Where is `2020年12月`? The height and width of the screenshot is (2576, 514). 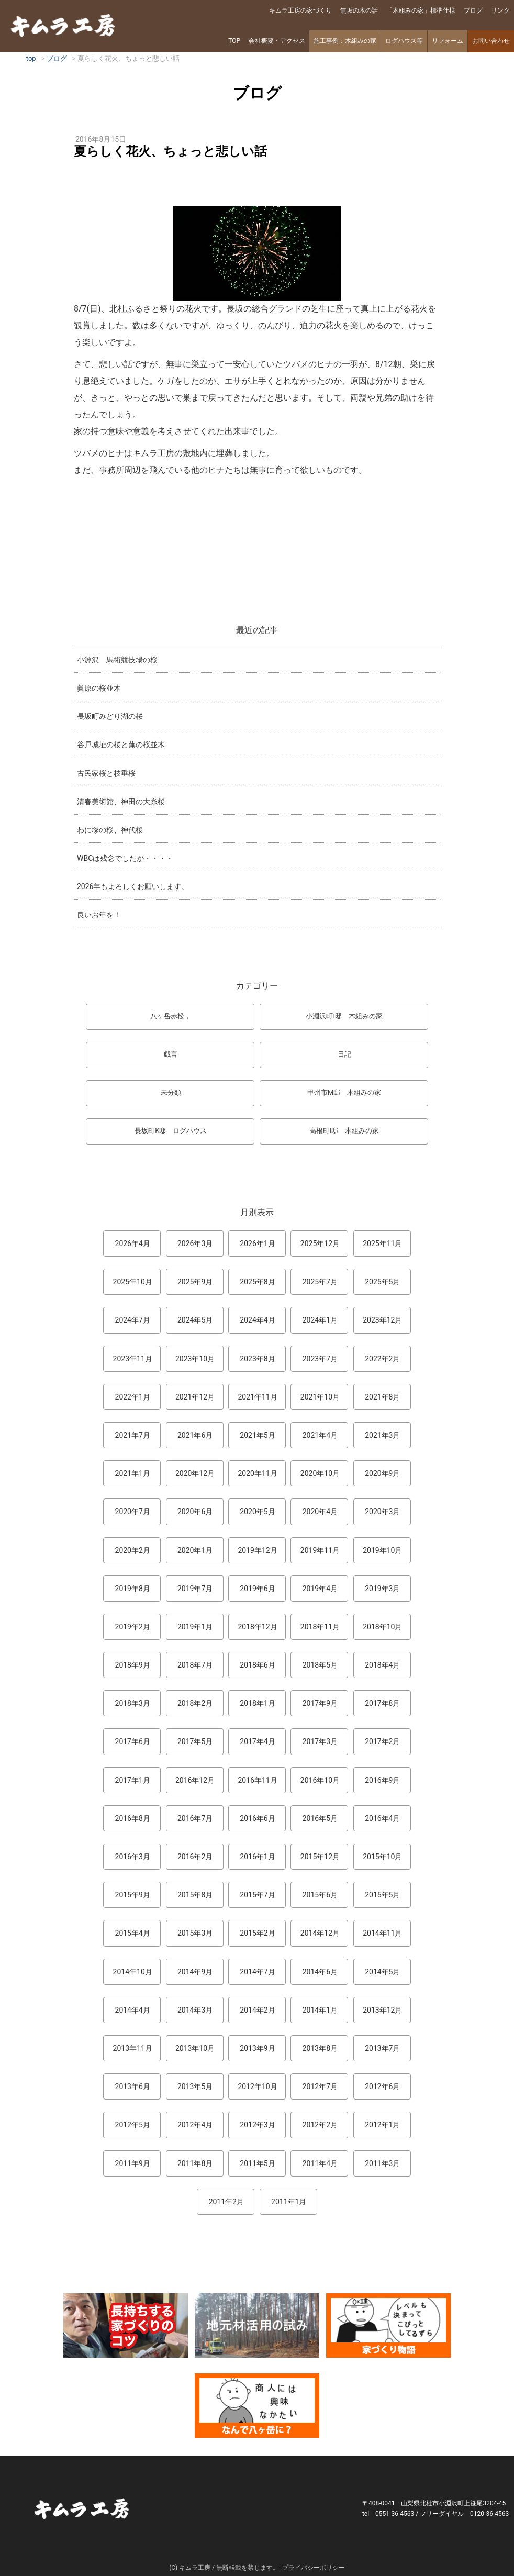 2020年12月 is located at coordinates (195, 1473).